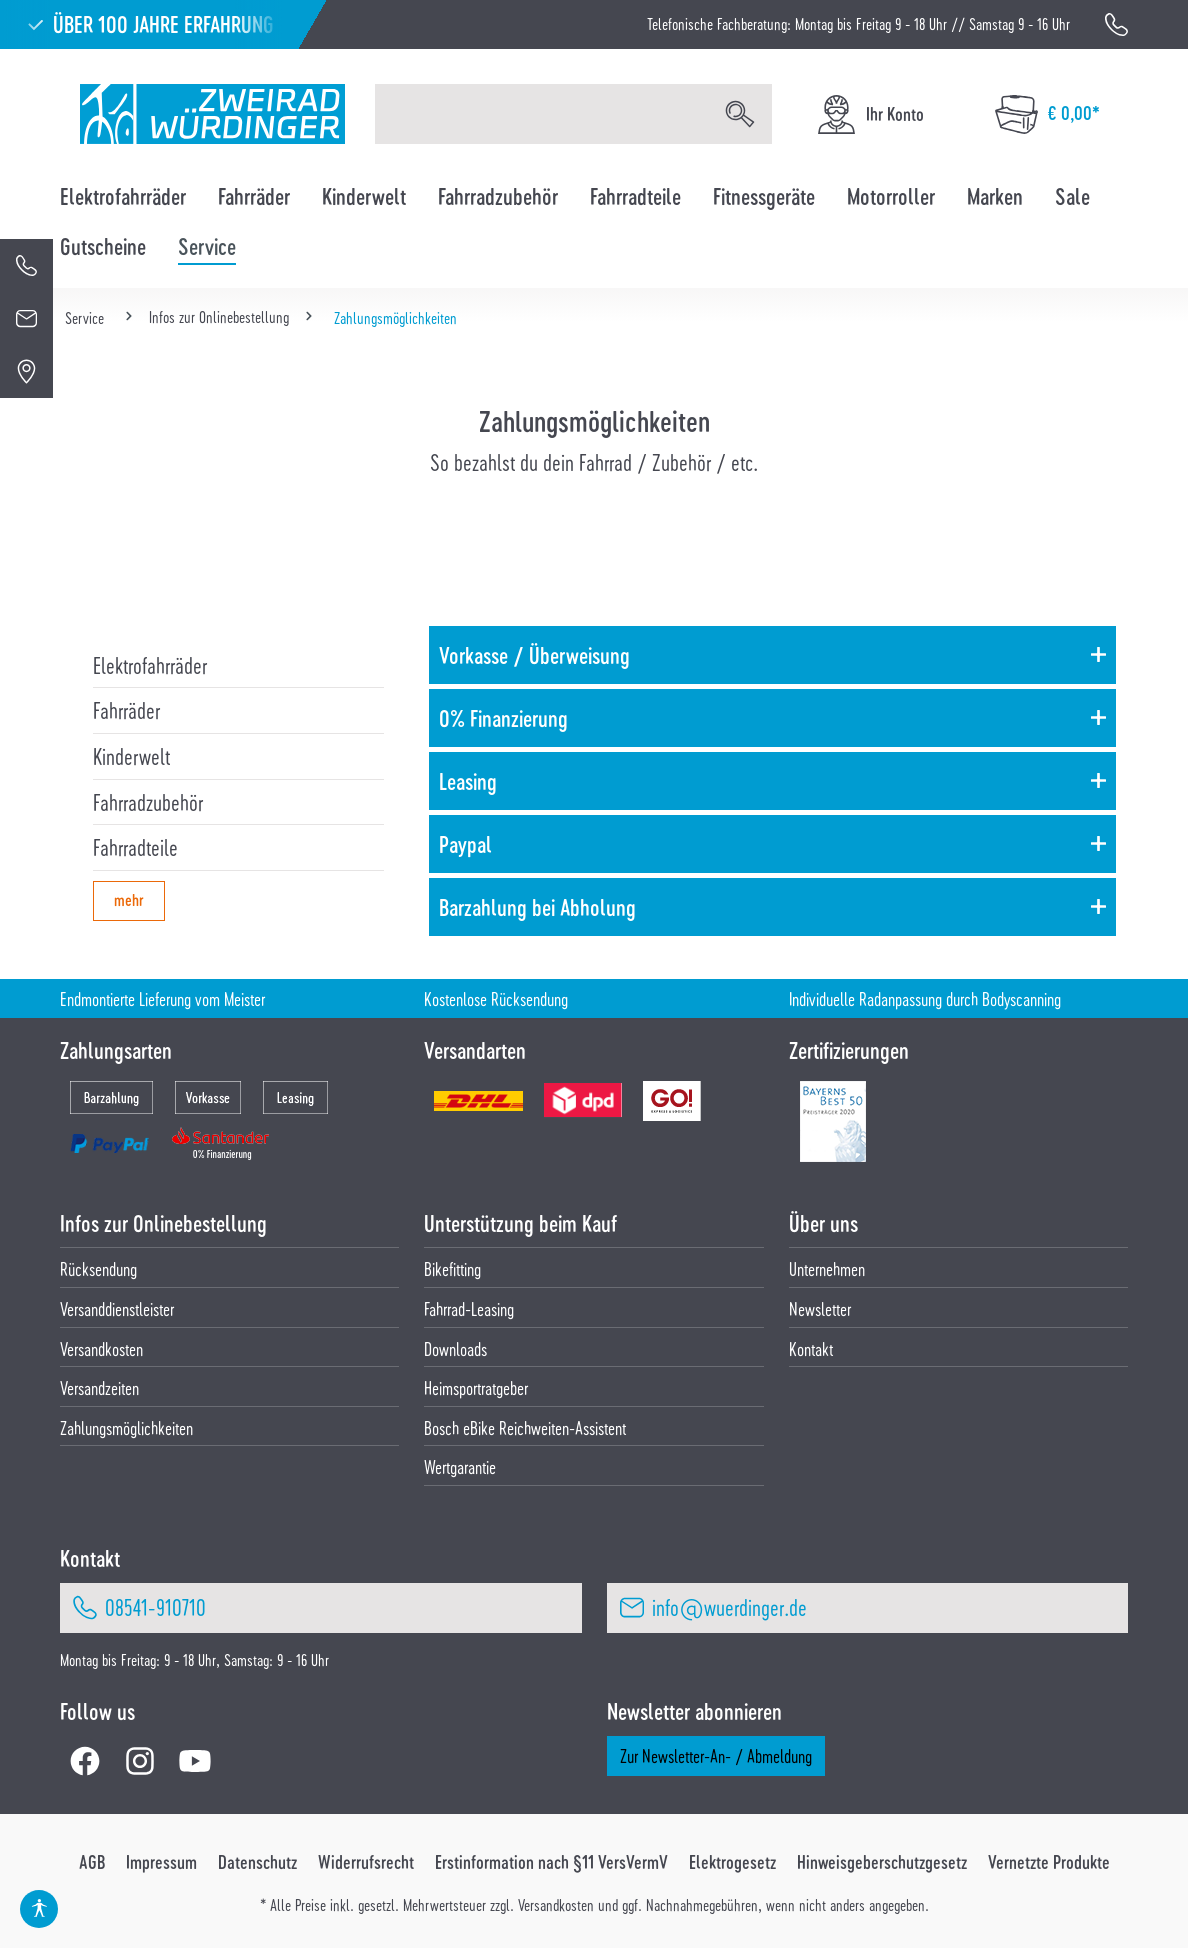  What do you see at coordinates (460, 1466) in the screenshot?
I see `Wertgarantie` at bounding box center [460, 1466].